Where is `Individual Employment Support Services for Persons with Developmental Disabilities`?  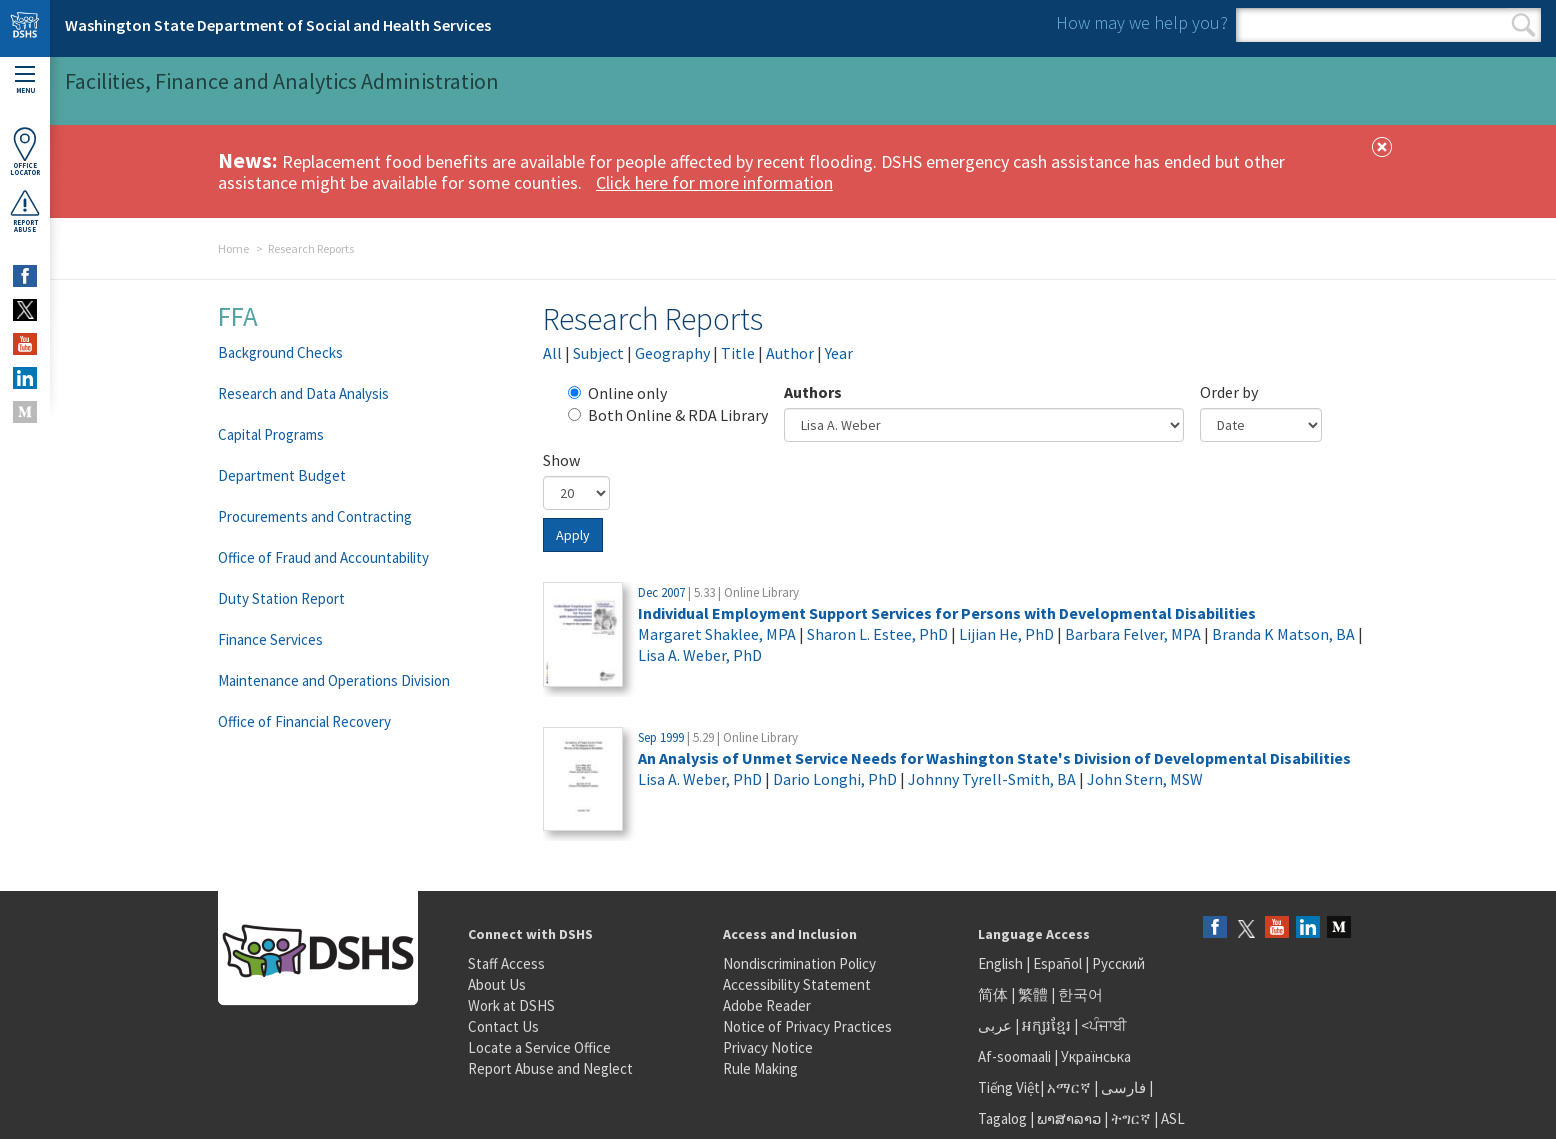
Individual Employment Support Services for Persons with Developmental Disabilities is located at coordinates (947, 613).